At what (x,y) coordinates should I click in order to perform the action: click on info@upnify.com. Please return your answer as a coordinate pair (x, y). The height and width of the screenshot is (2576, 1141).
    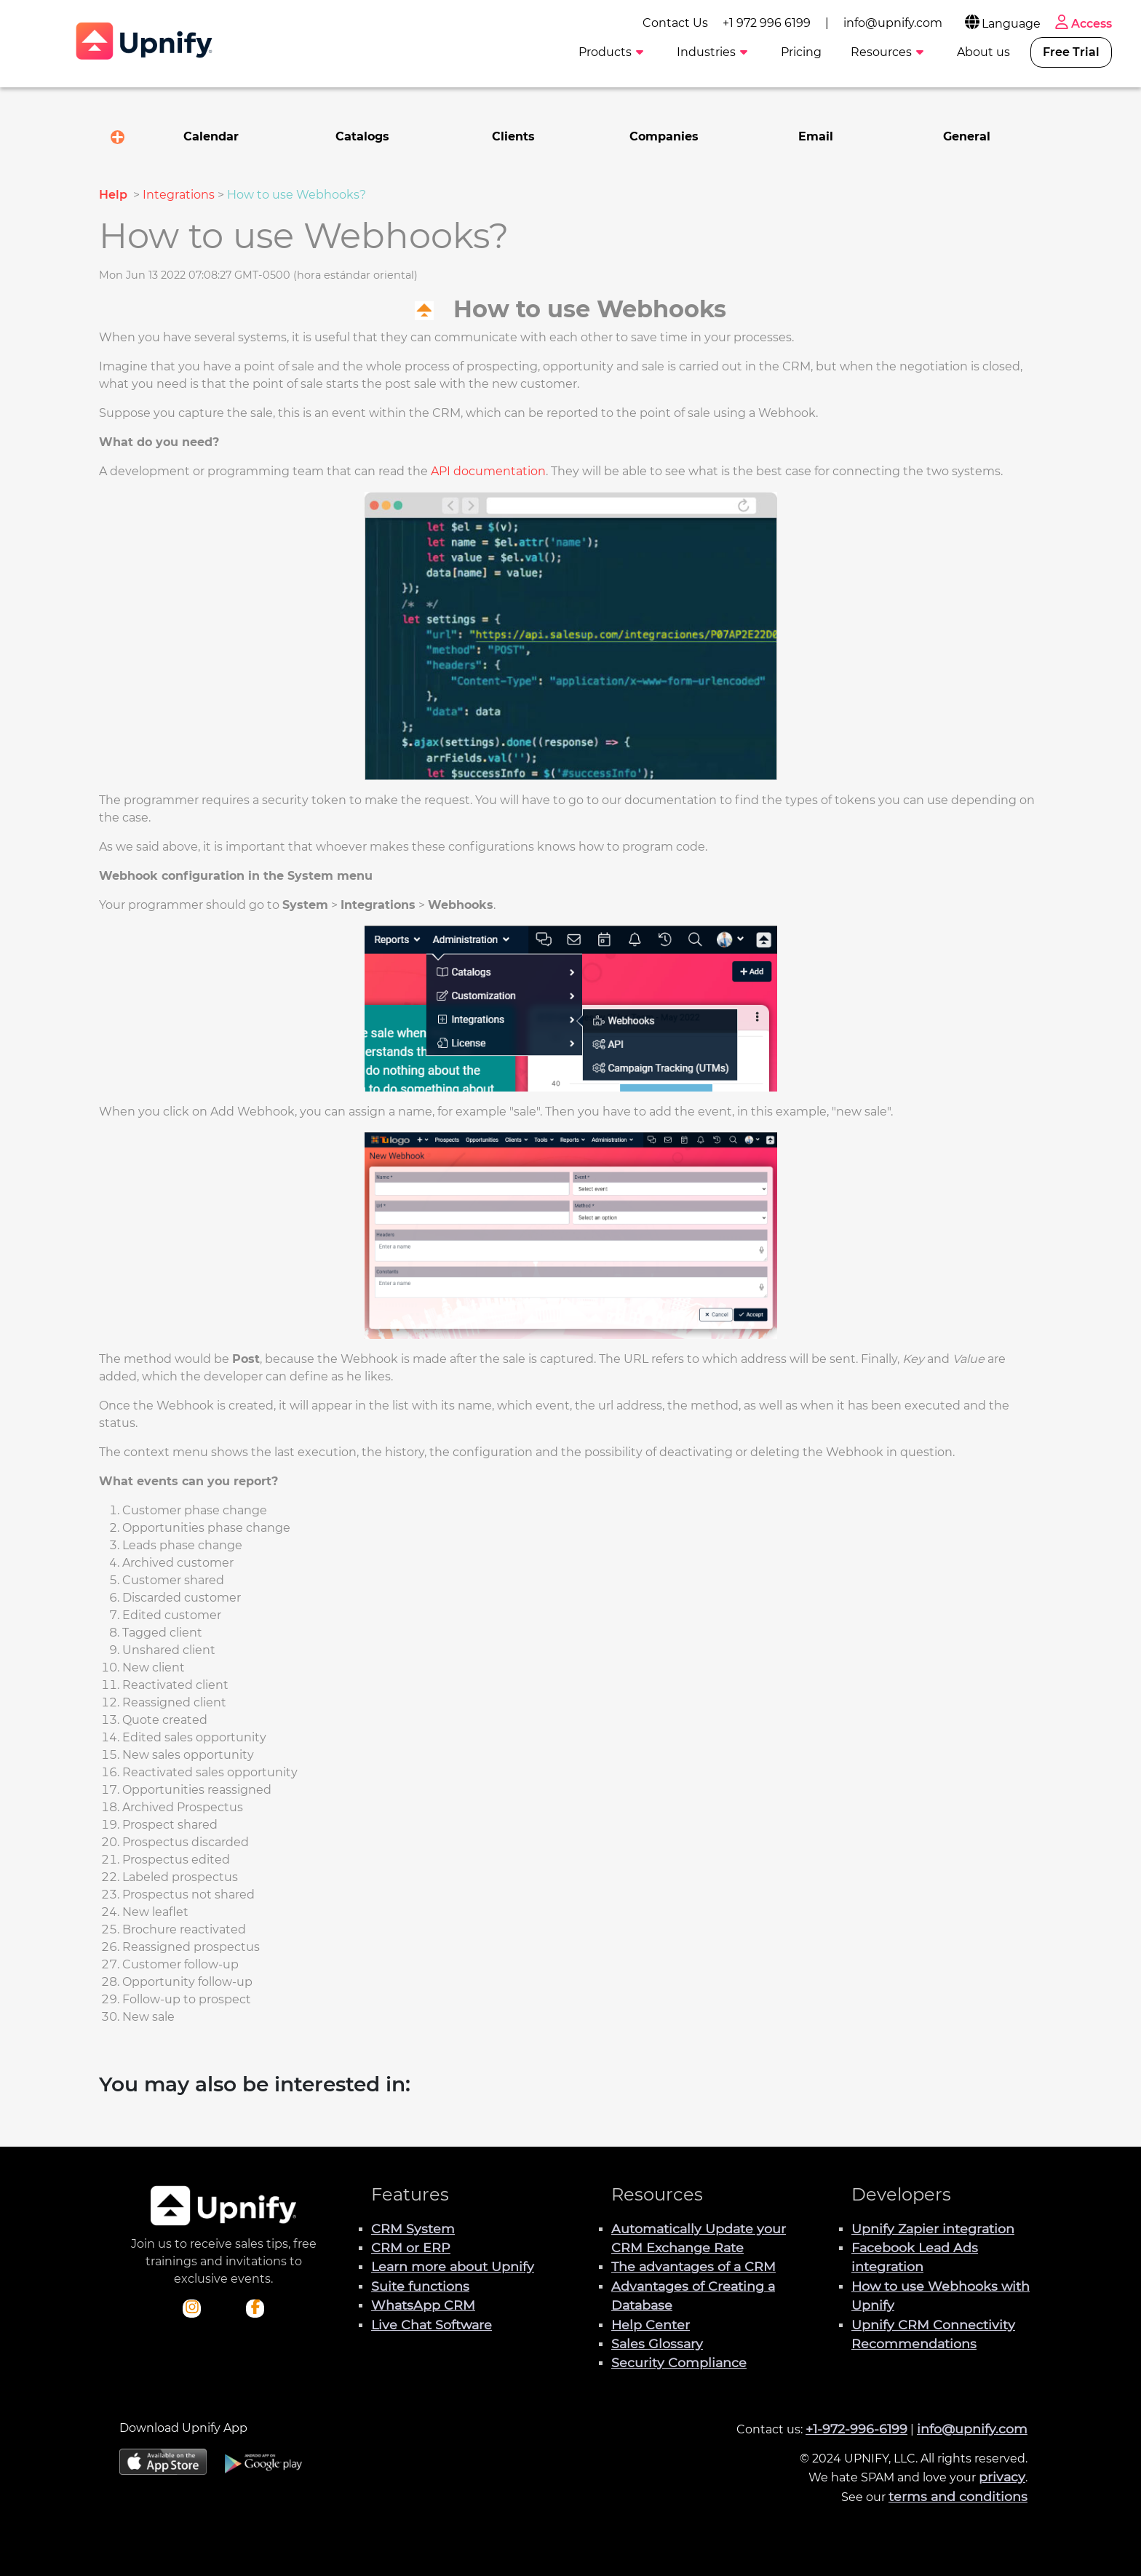
    Looking at the image, I should click on (892, 23).